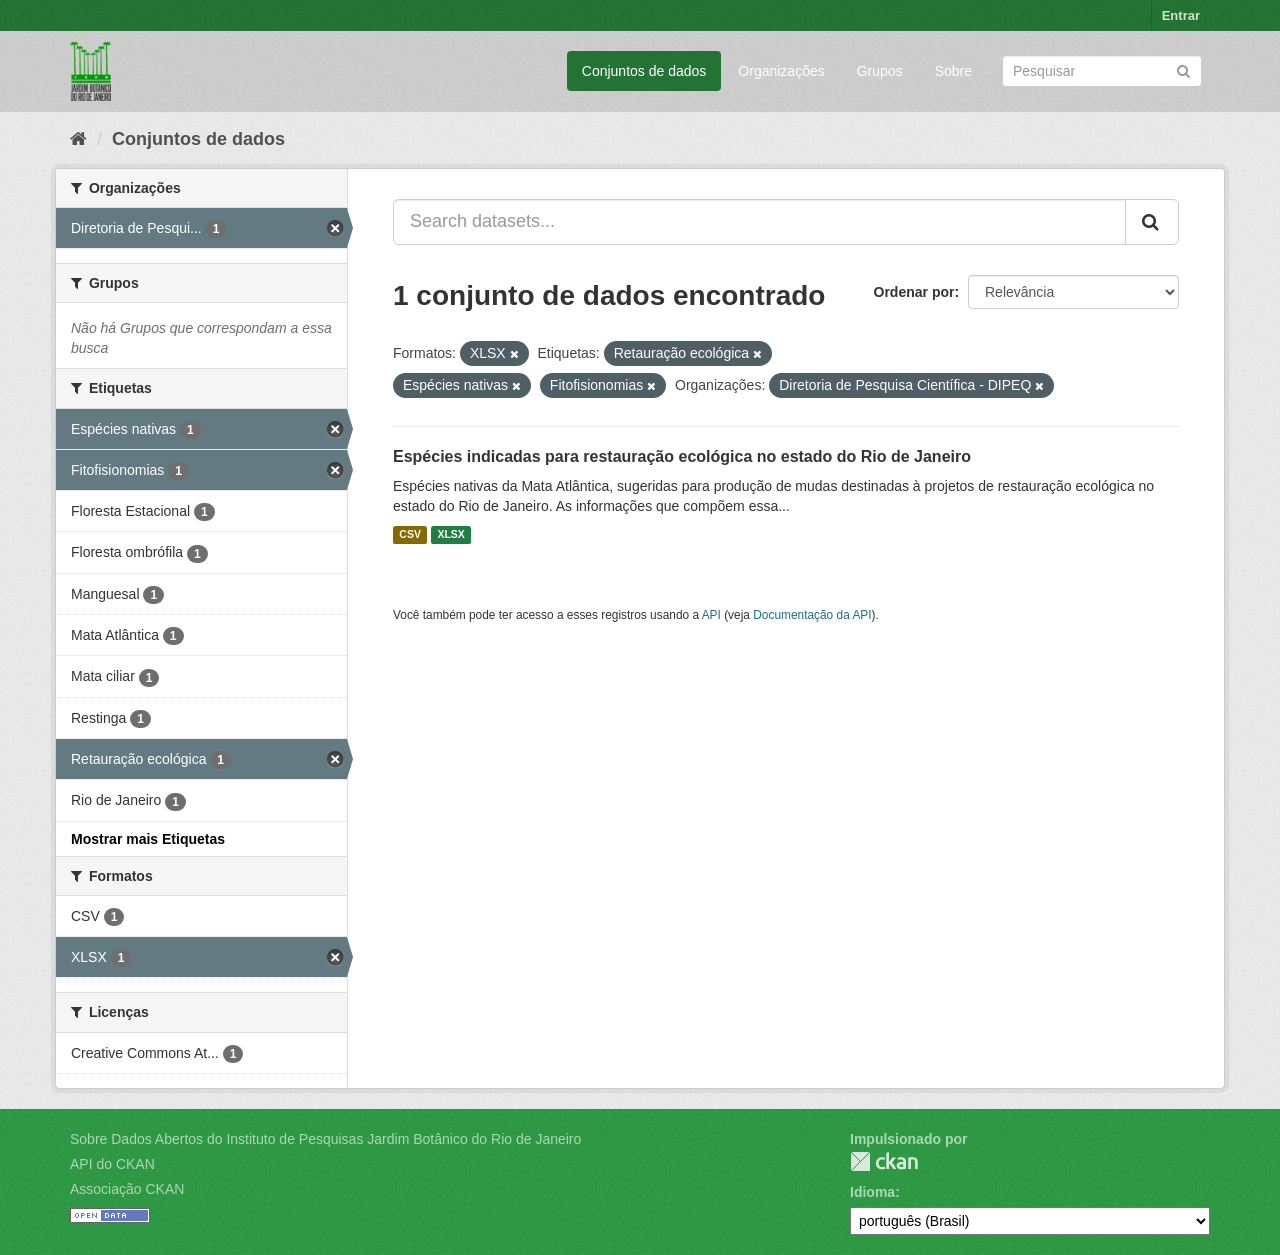 The width and height of the screenshot is (1280, 1255). I want to click on Sobre Dados Abertos do Instituto de Pesquisas Jardim Botânico do Rio de Janeiro, so click(325, 1139).